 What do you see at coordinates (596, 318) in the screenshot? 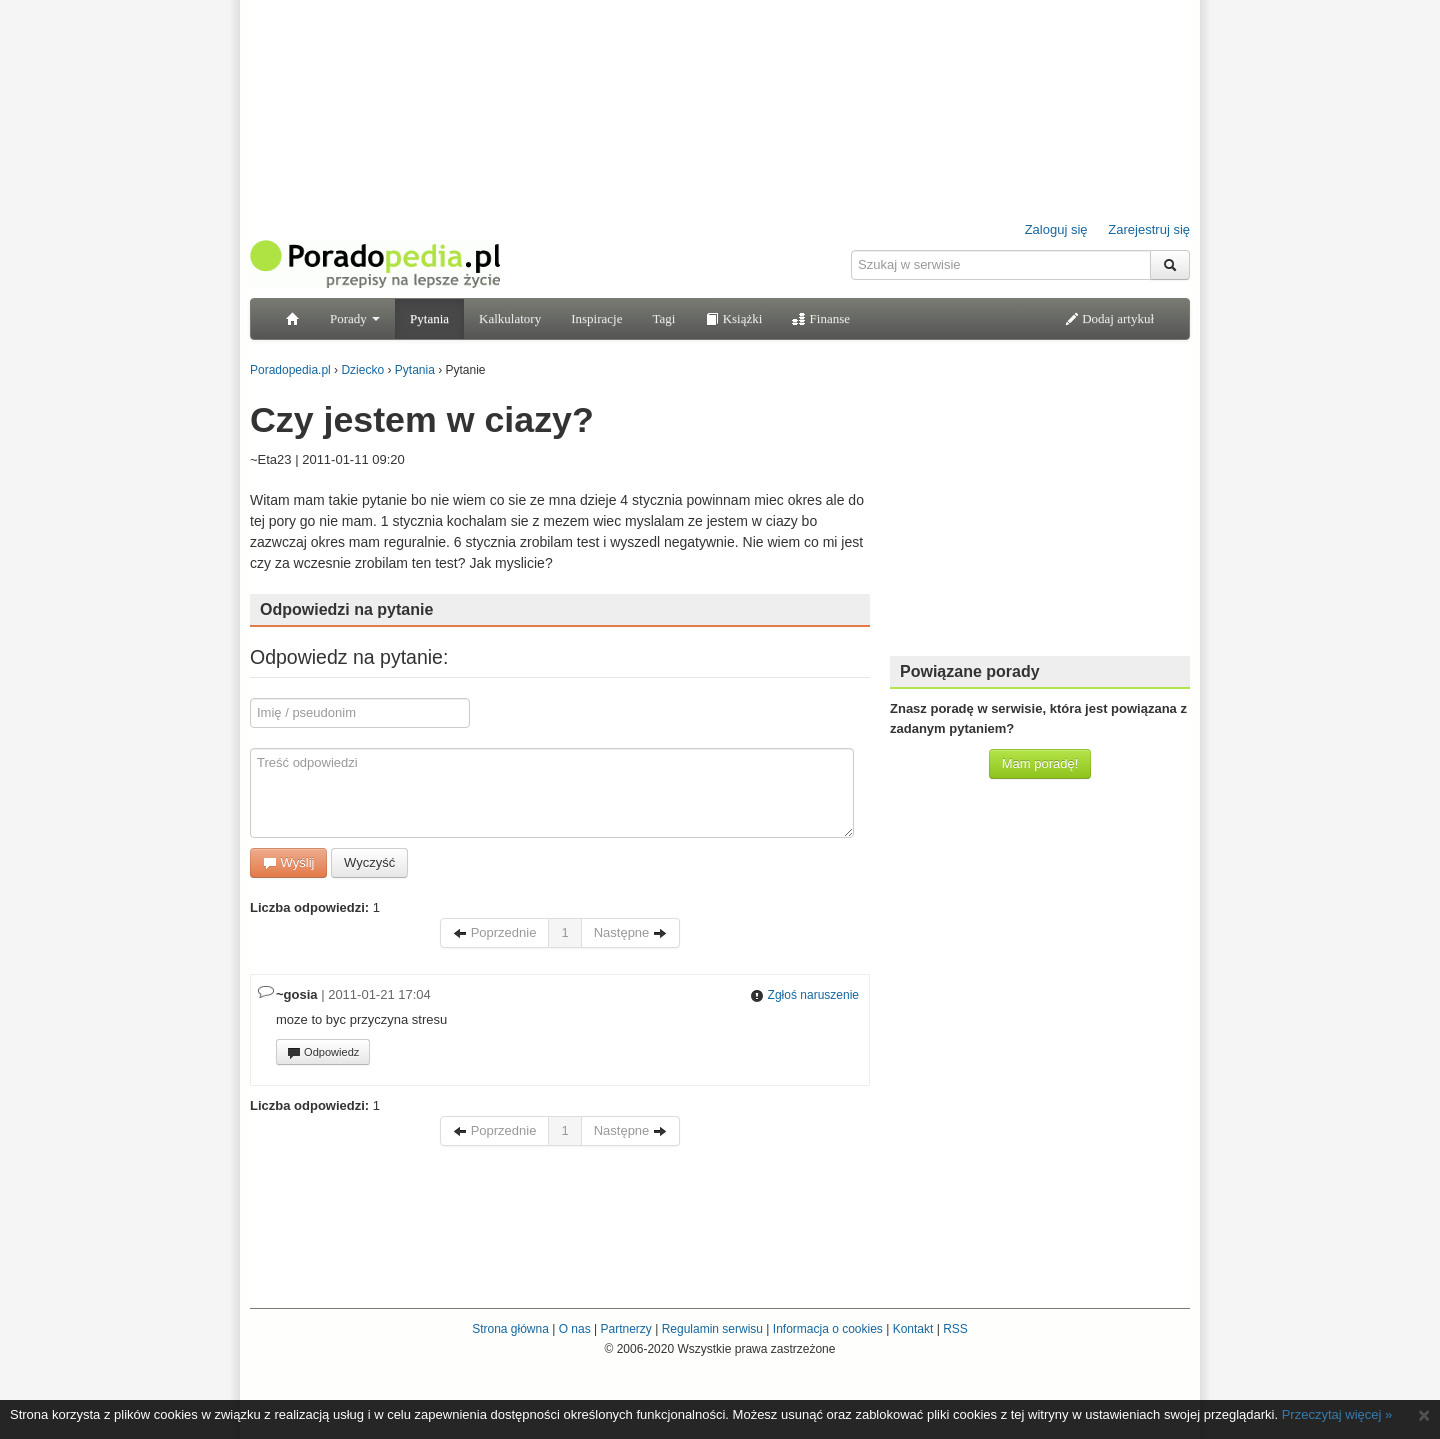
I see `Inspiracje` at bounding box center [596, 318].